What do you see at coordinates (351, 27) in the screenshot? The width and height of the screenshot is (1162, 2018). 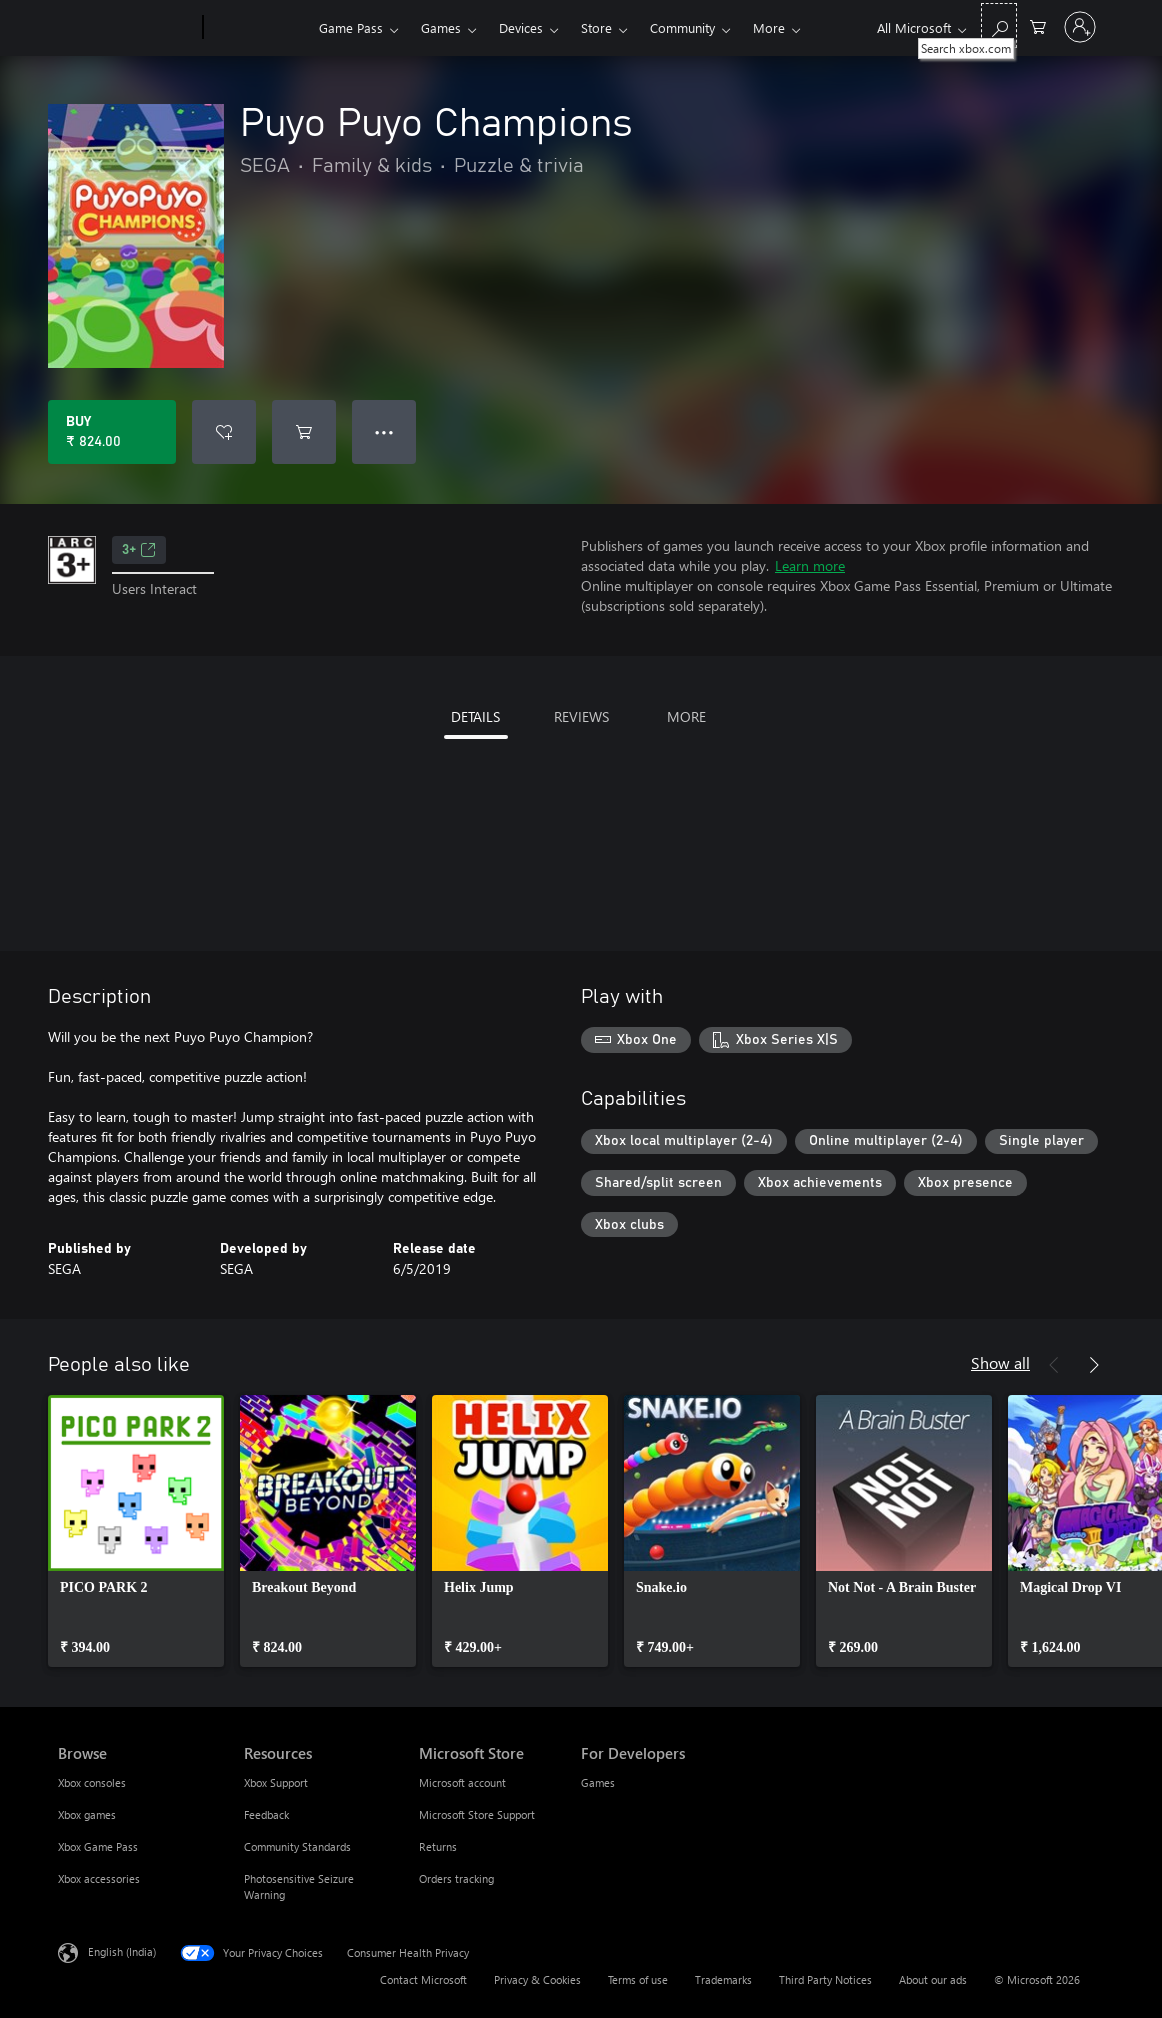 I see `Game Pass​` at bounding box center [351, 27].